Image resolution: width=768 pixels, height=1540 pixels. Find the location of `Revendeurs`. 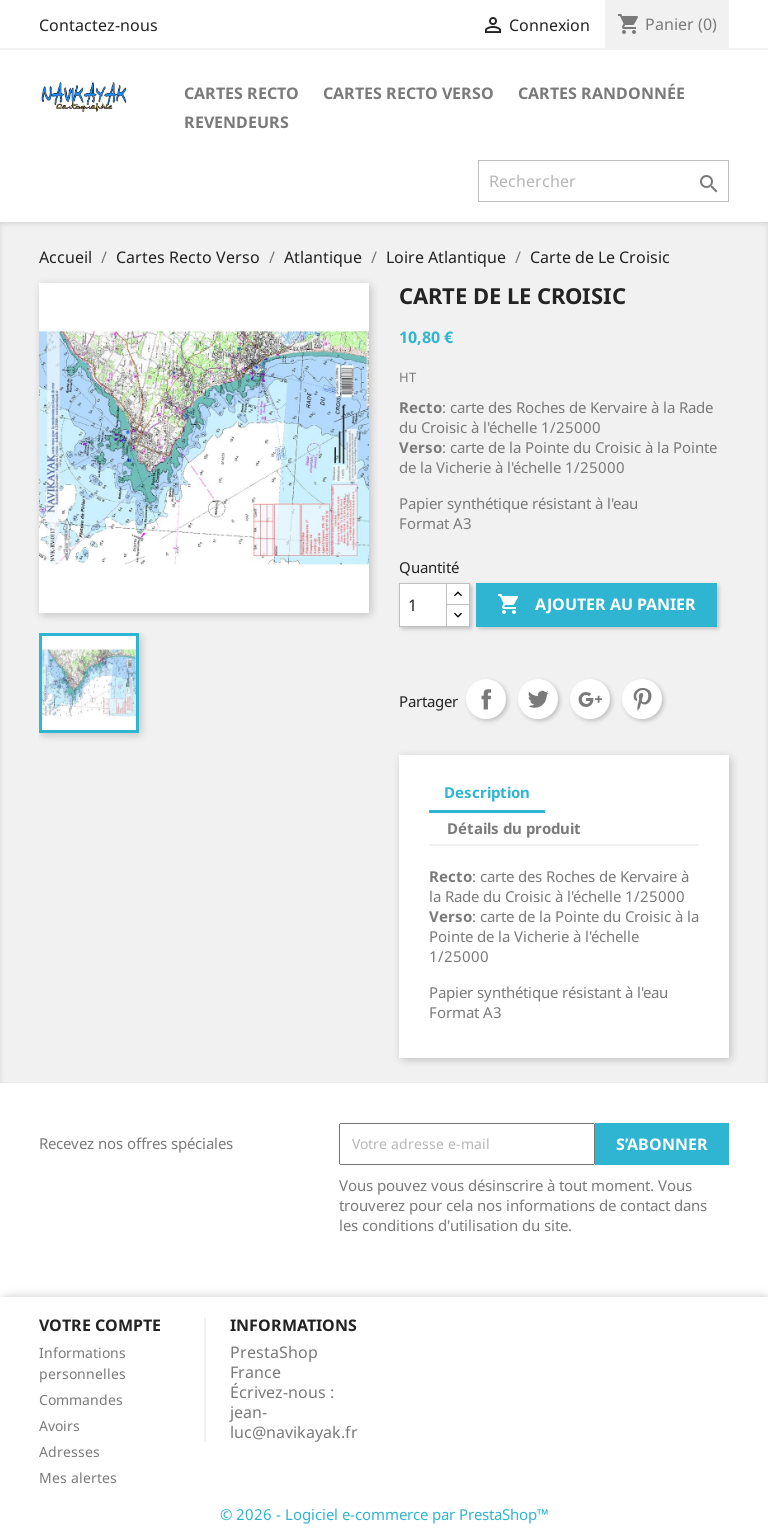

Revendeurs is located at coordinates (236, 122).